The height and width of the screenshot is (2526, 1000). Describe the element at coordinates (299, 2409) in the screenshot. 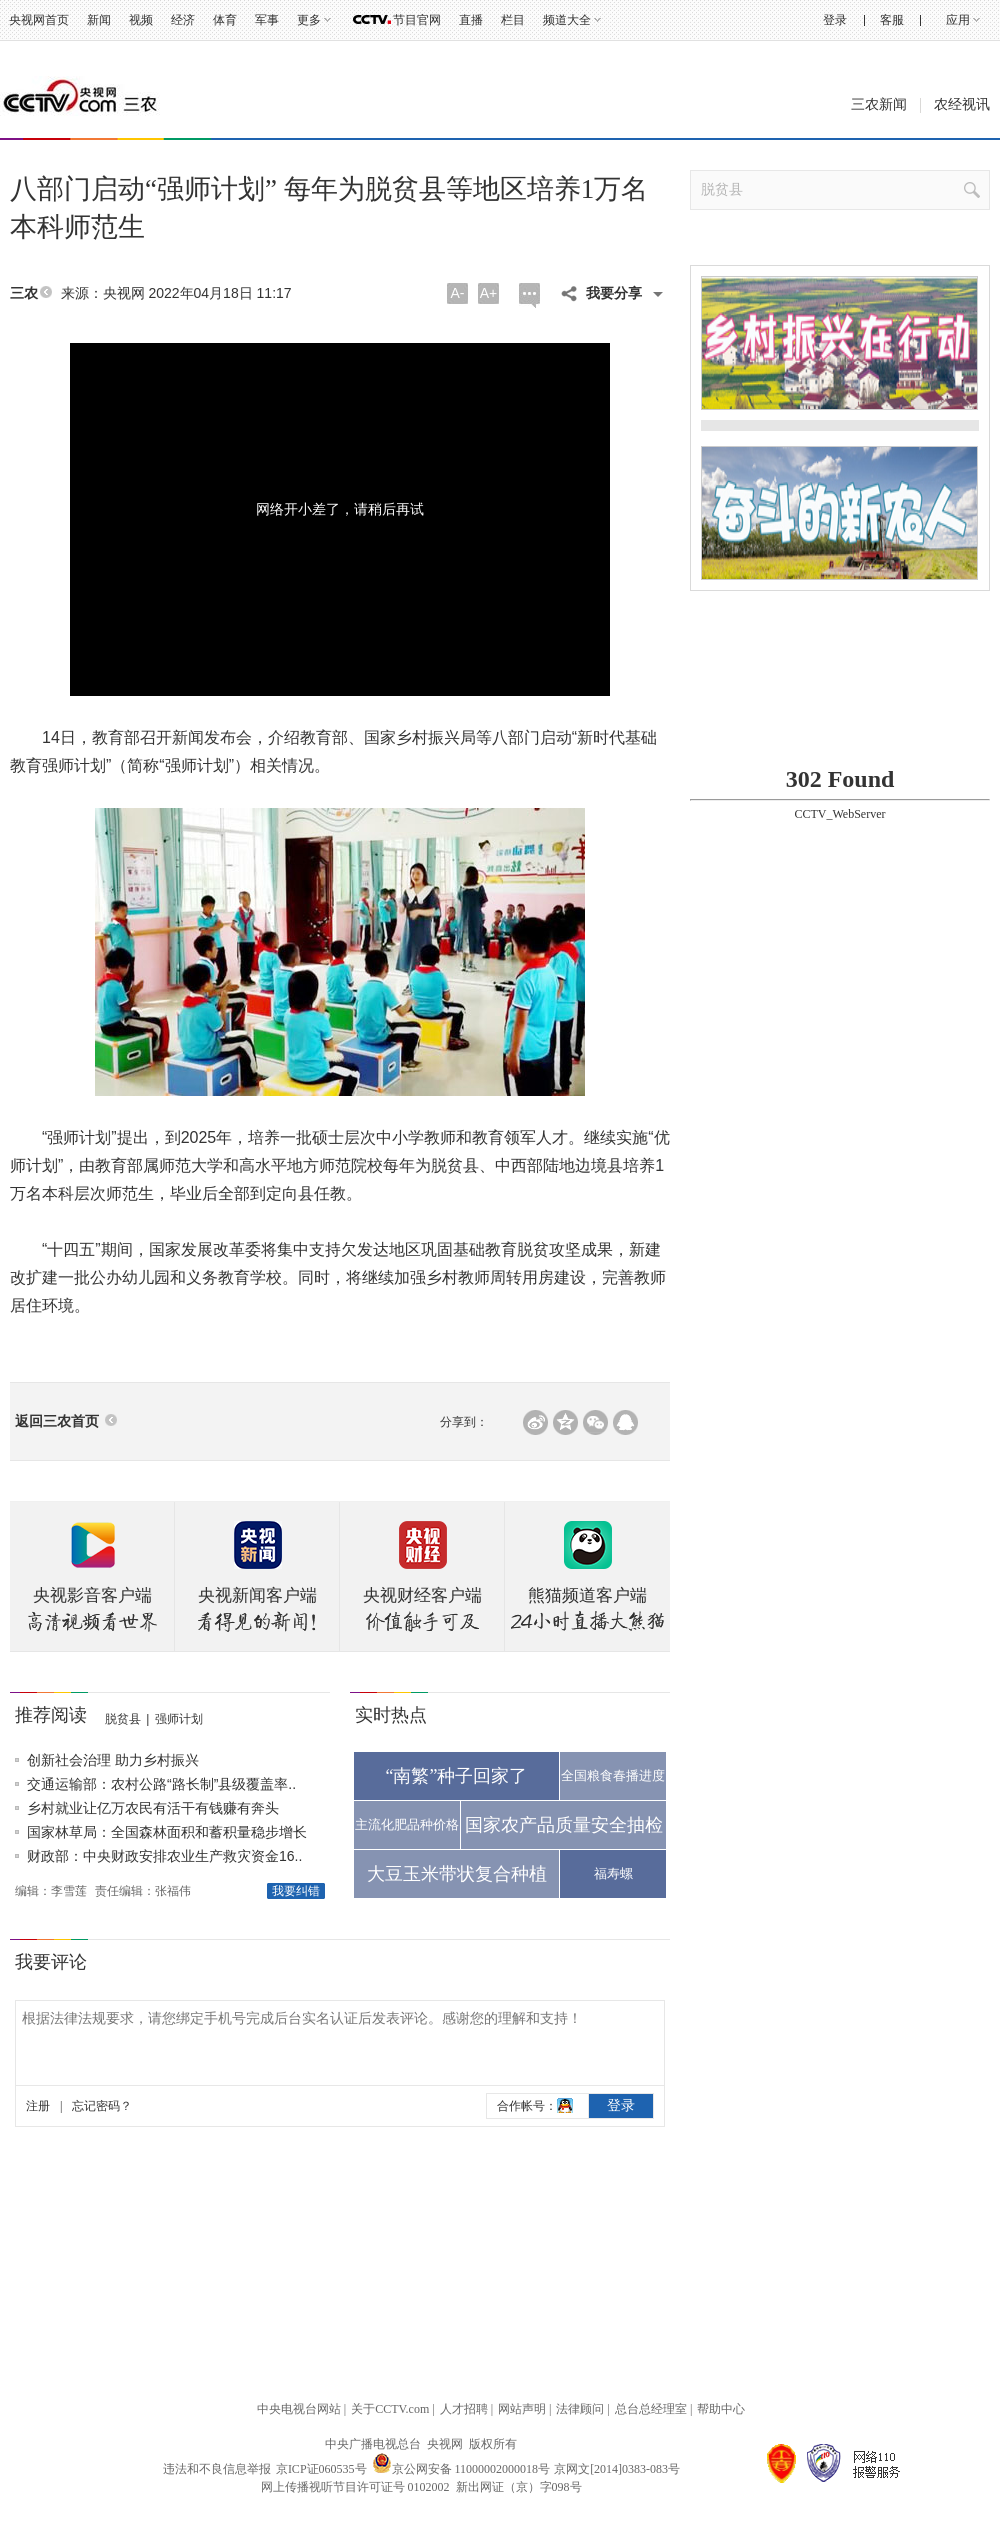

I see `中央电视台网站` at that location.